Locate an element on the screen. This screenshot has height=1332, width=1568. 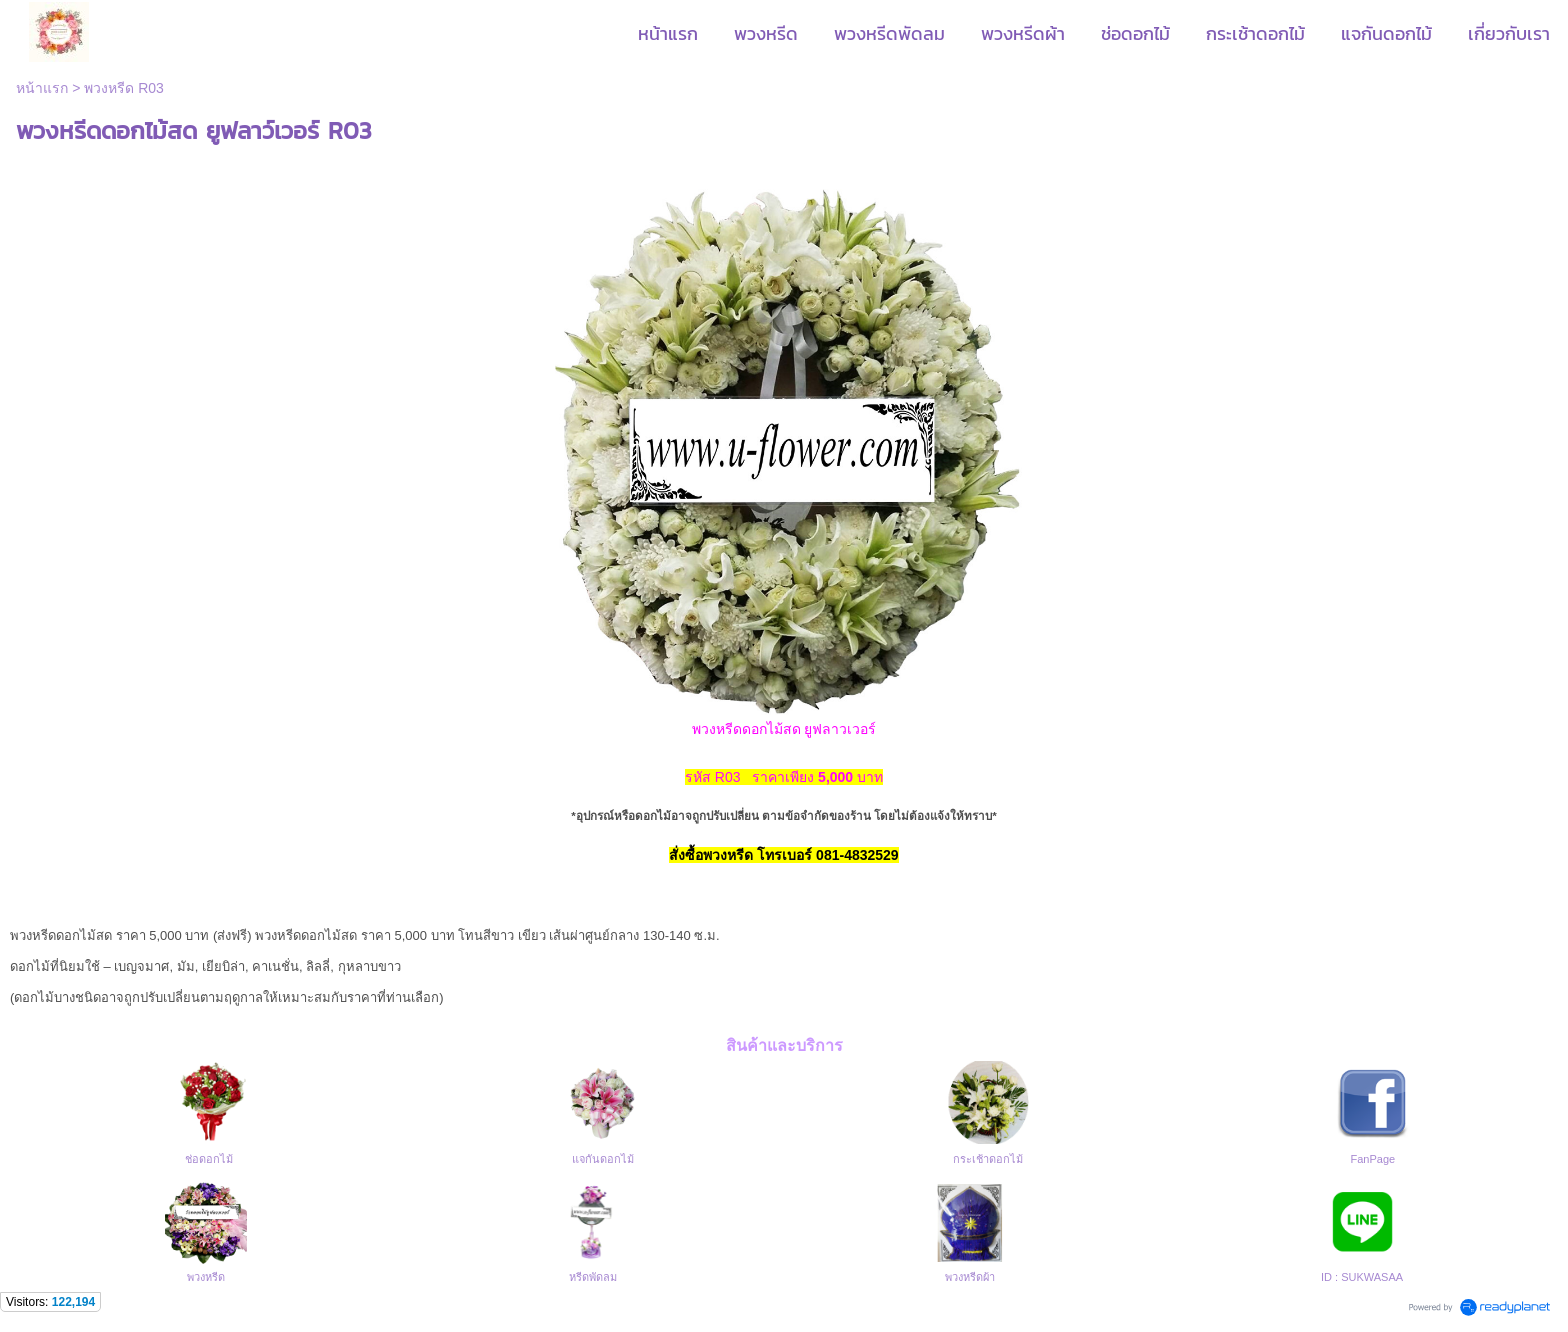
พวงหรีดผ้า is located at coordinates (970, 1277).